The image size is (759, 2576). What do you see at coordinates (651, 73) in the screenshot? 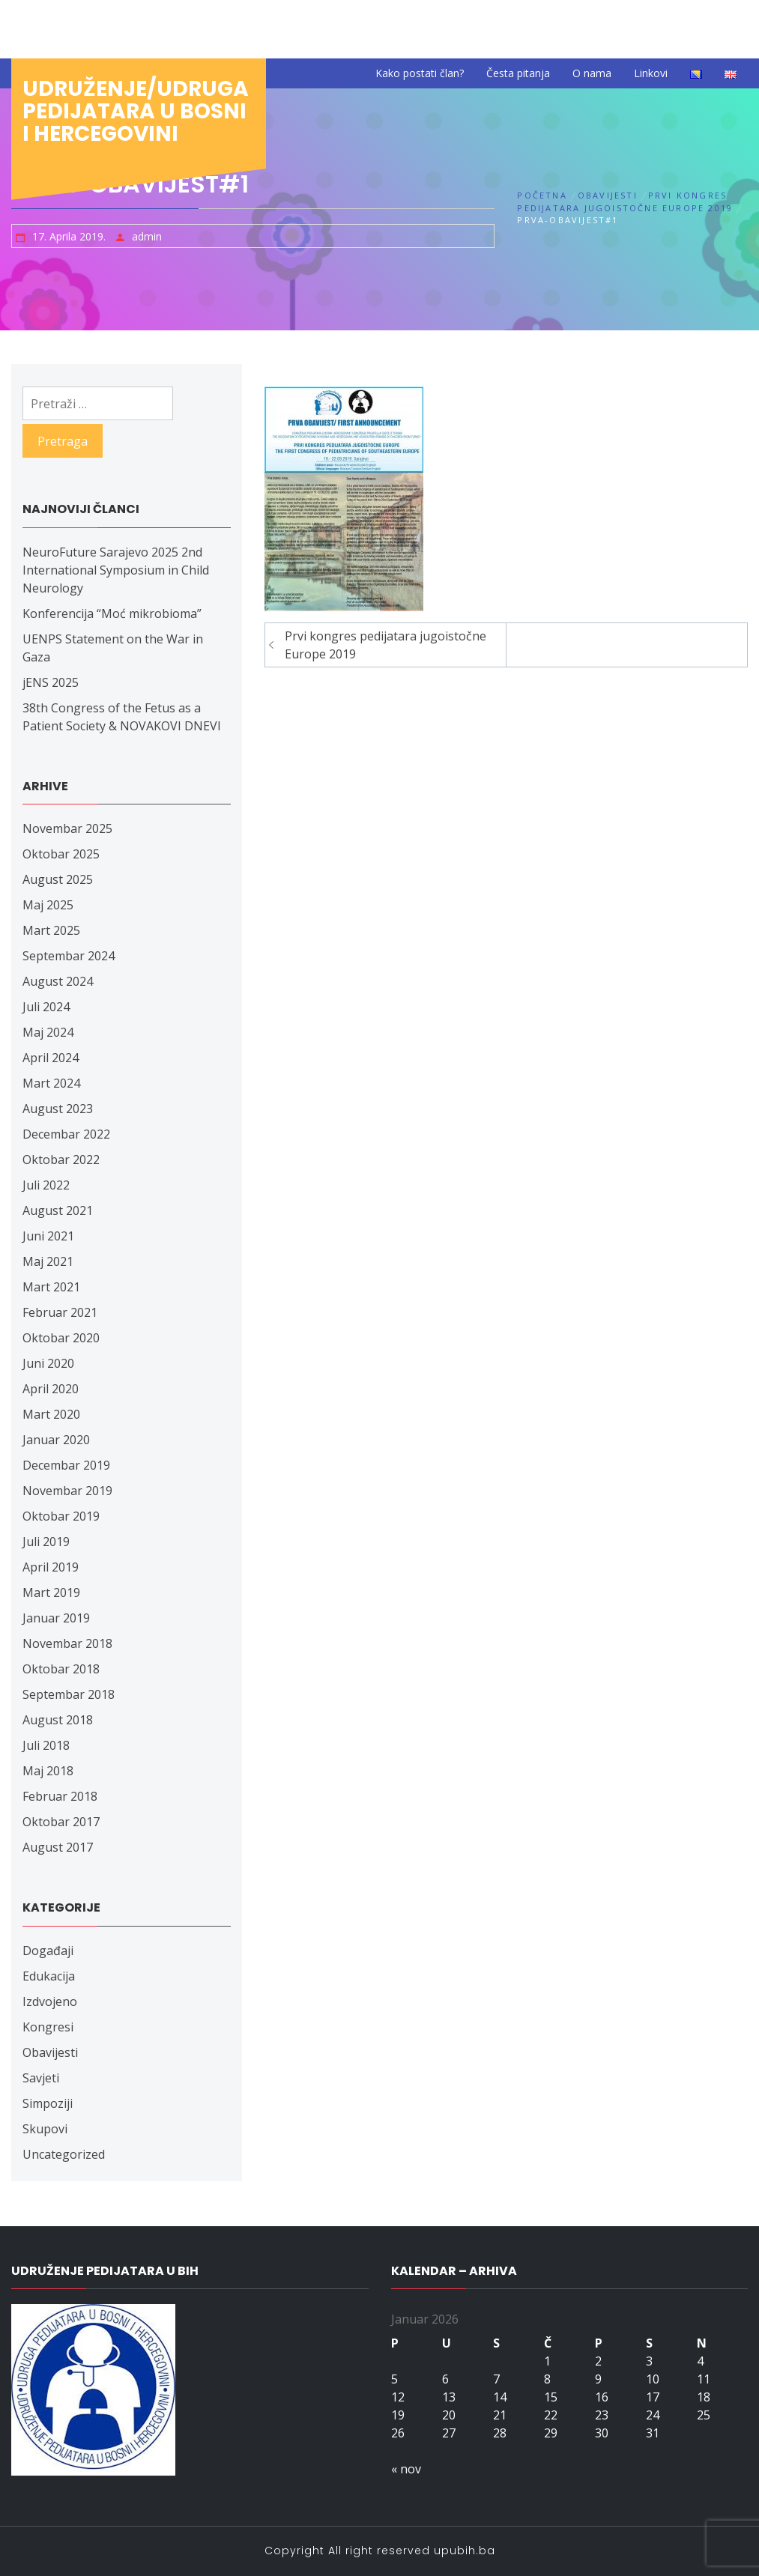
I see `Linkovi` at bounding box center [651, 73].